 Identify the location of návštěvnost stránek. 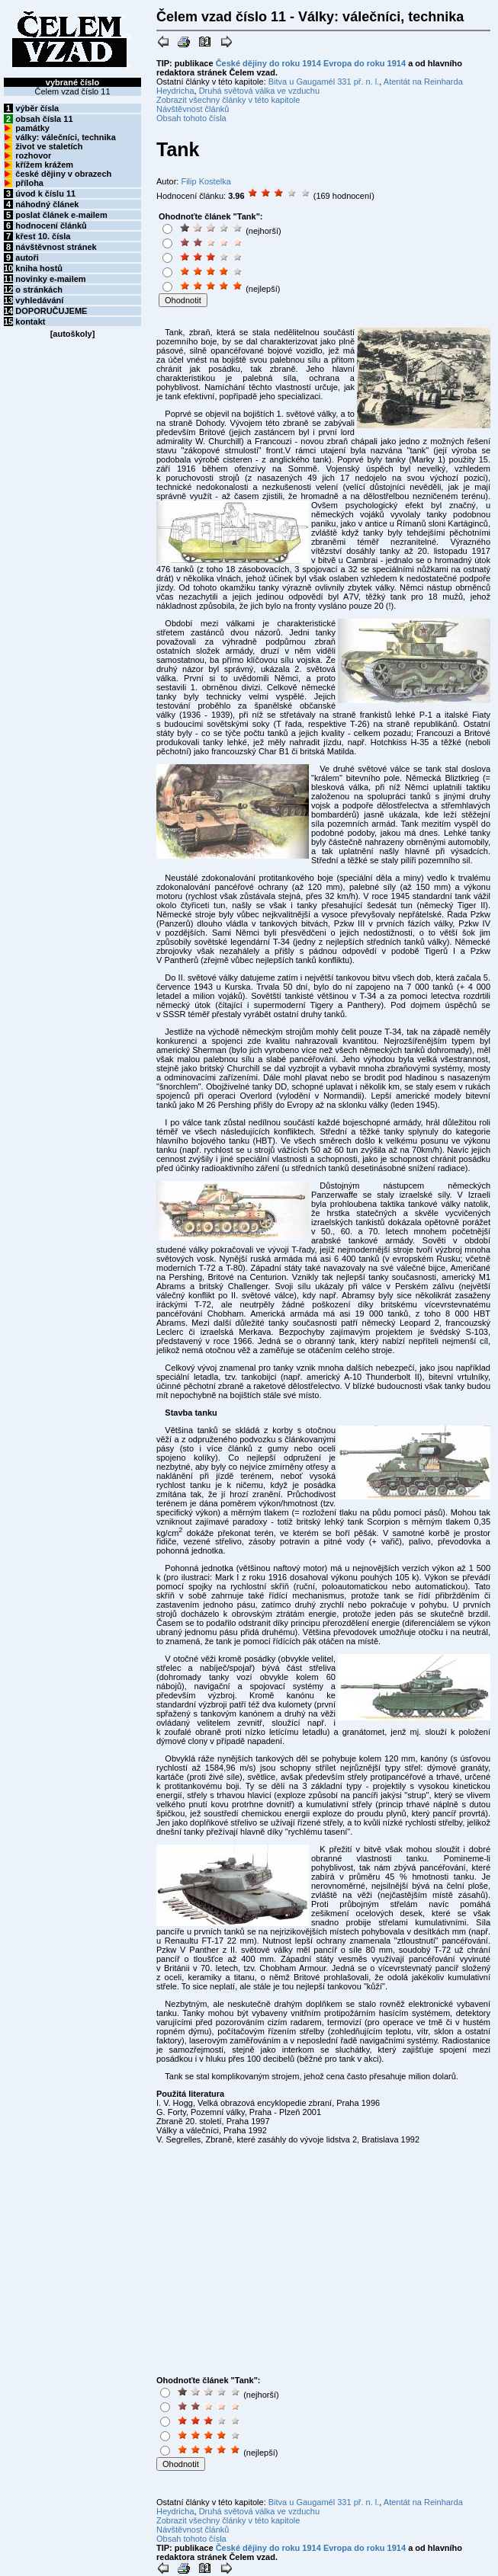
(55, 246).